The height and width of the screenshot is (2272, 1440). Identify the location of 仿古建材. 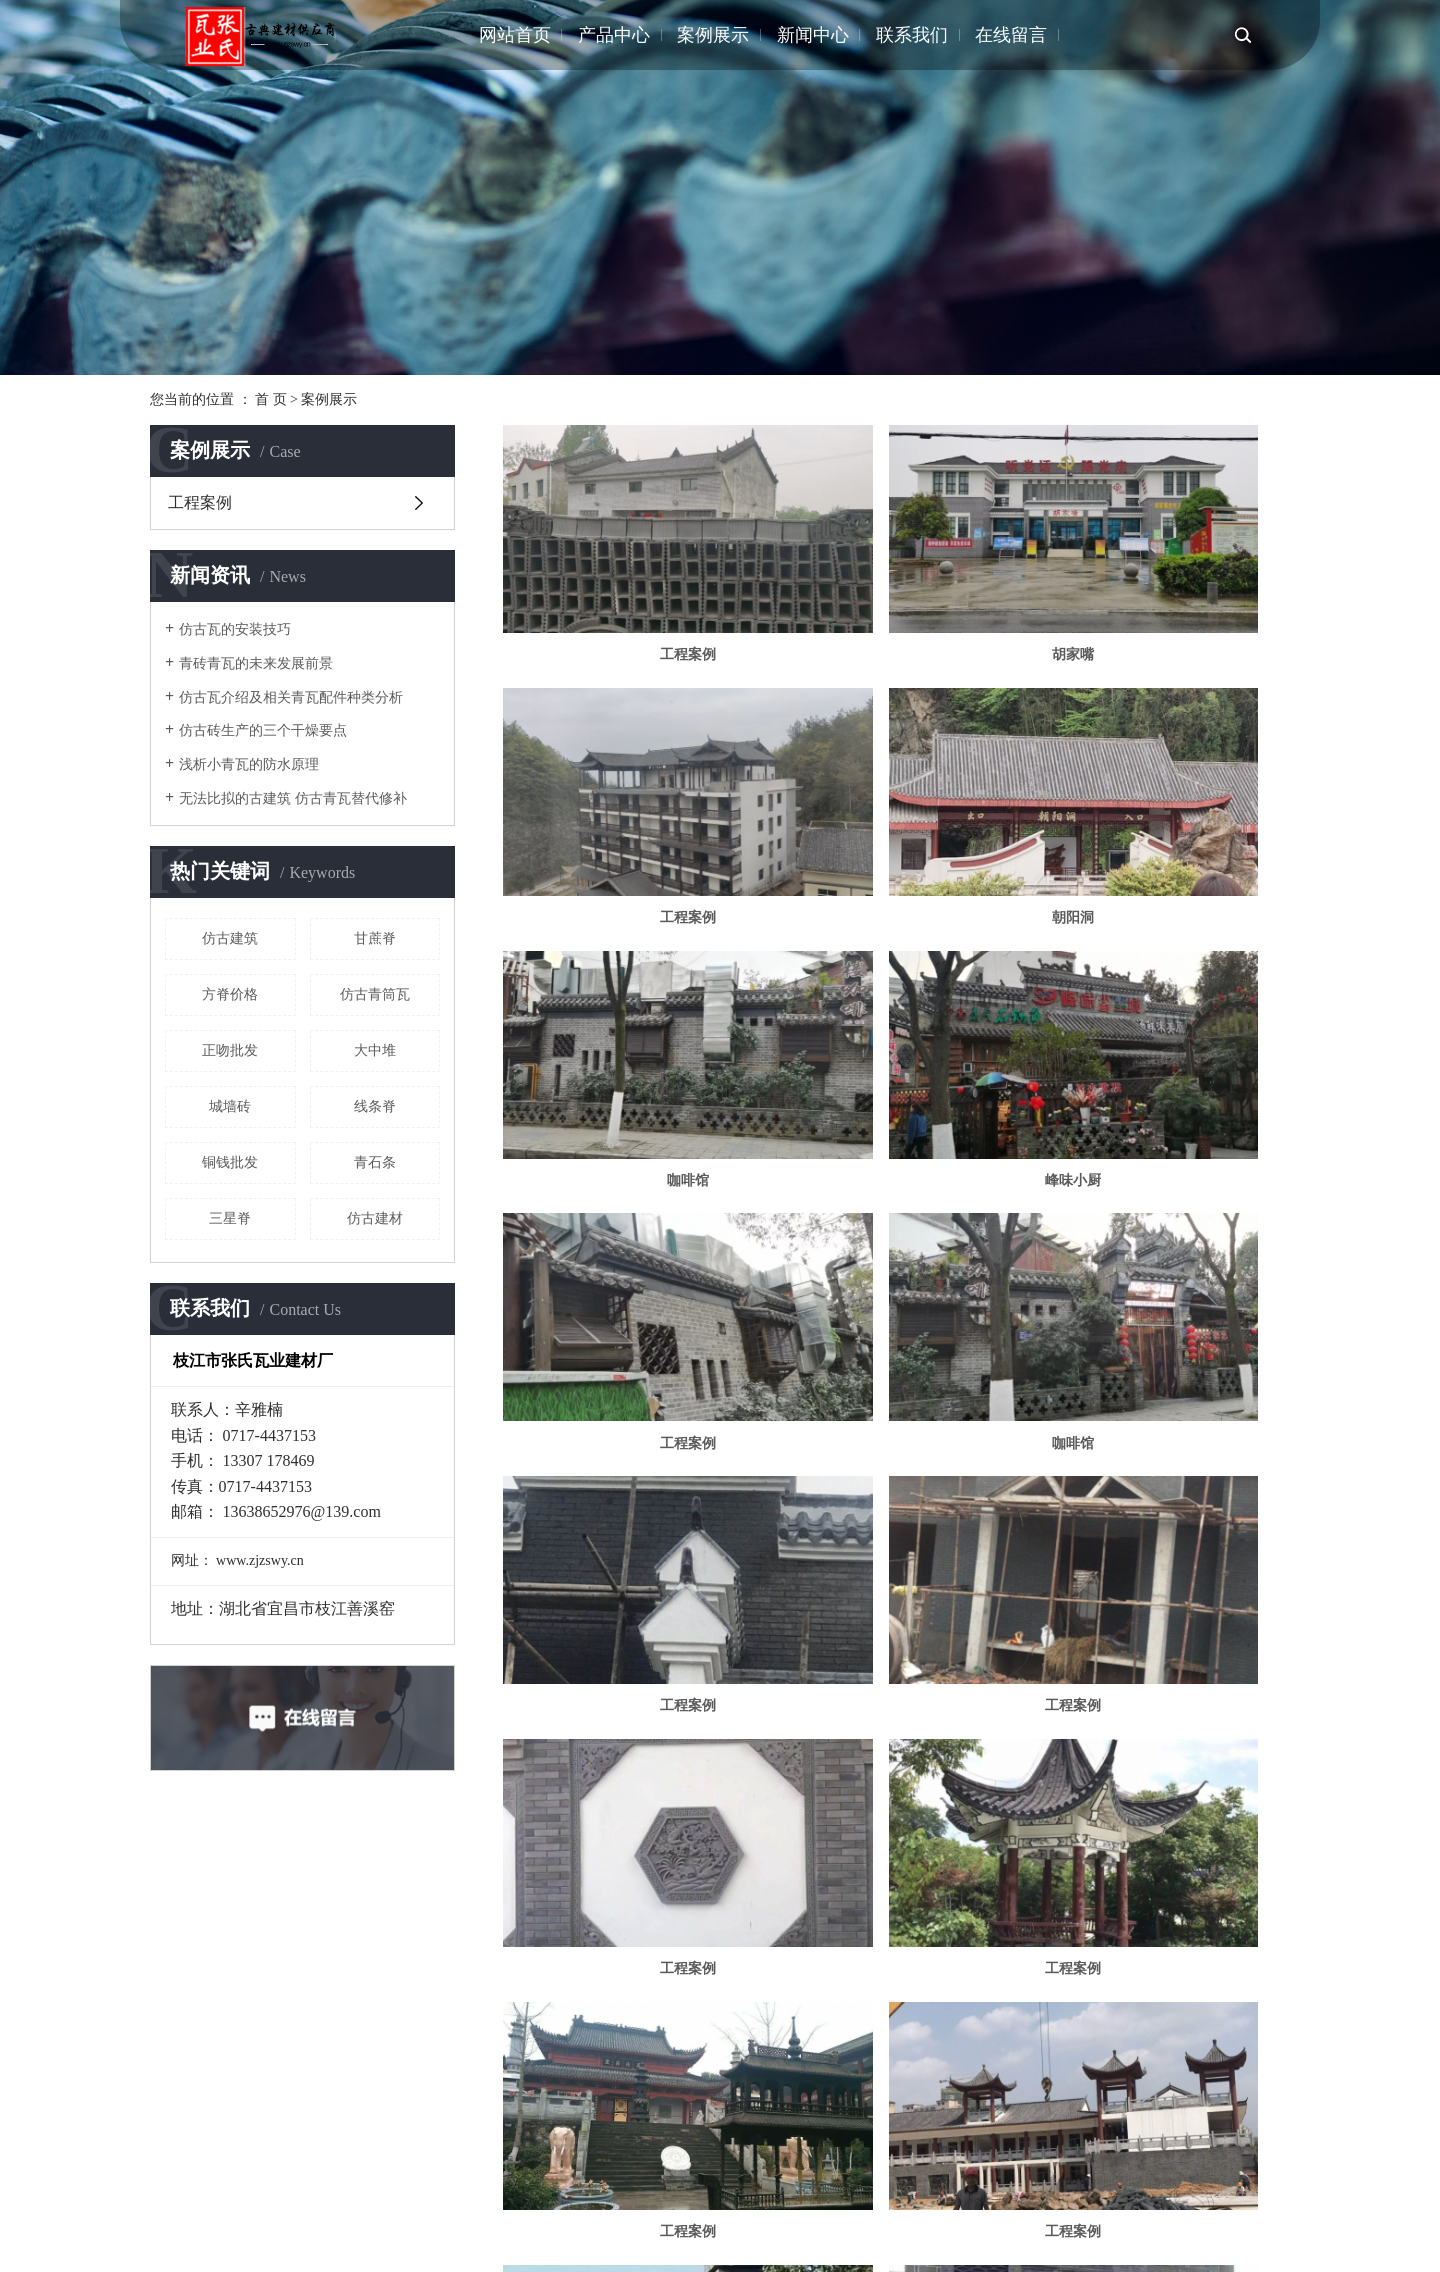
(375, 1218).